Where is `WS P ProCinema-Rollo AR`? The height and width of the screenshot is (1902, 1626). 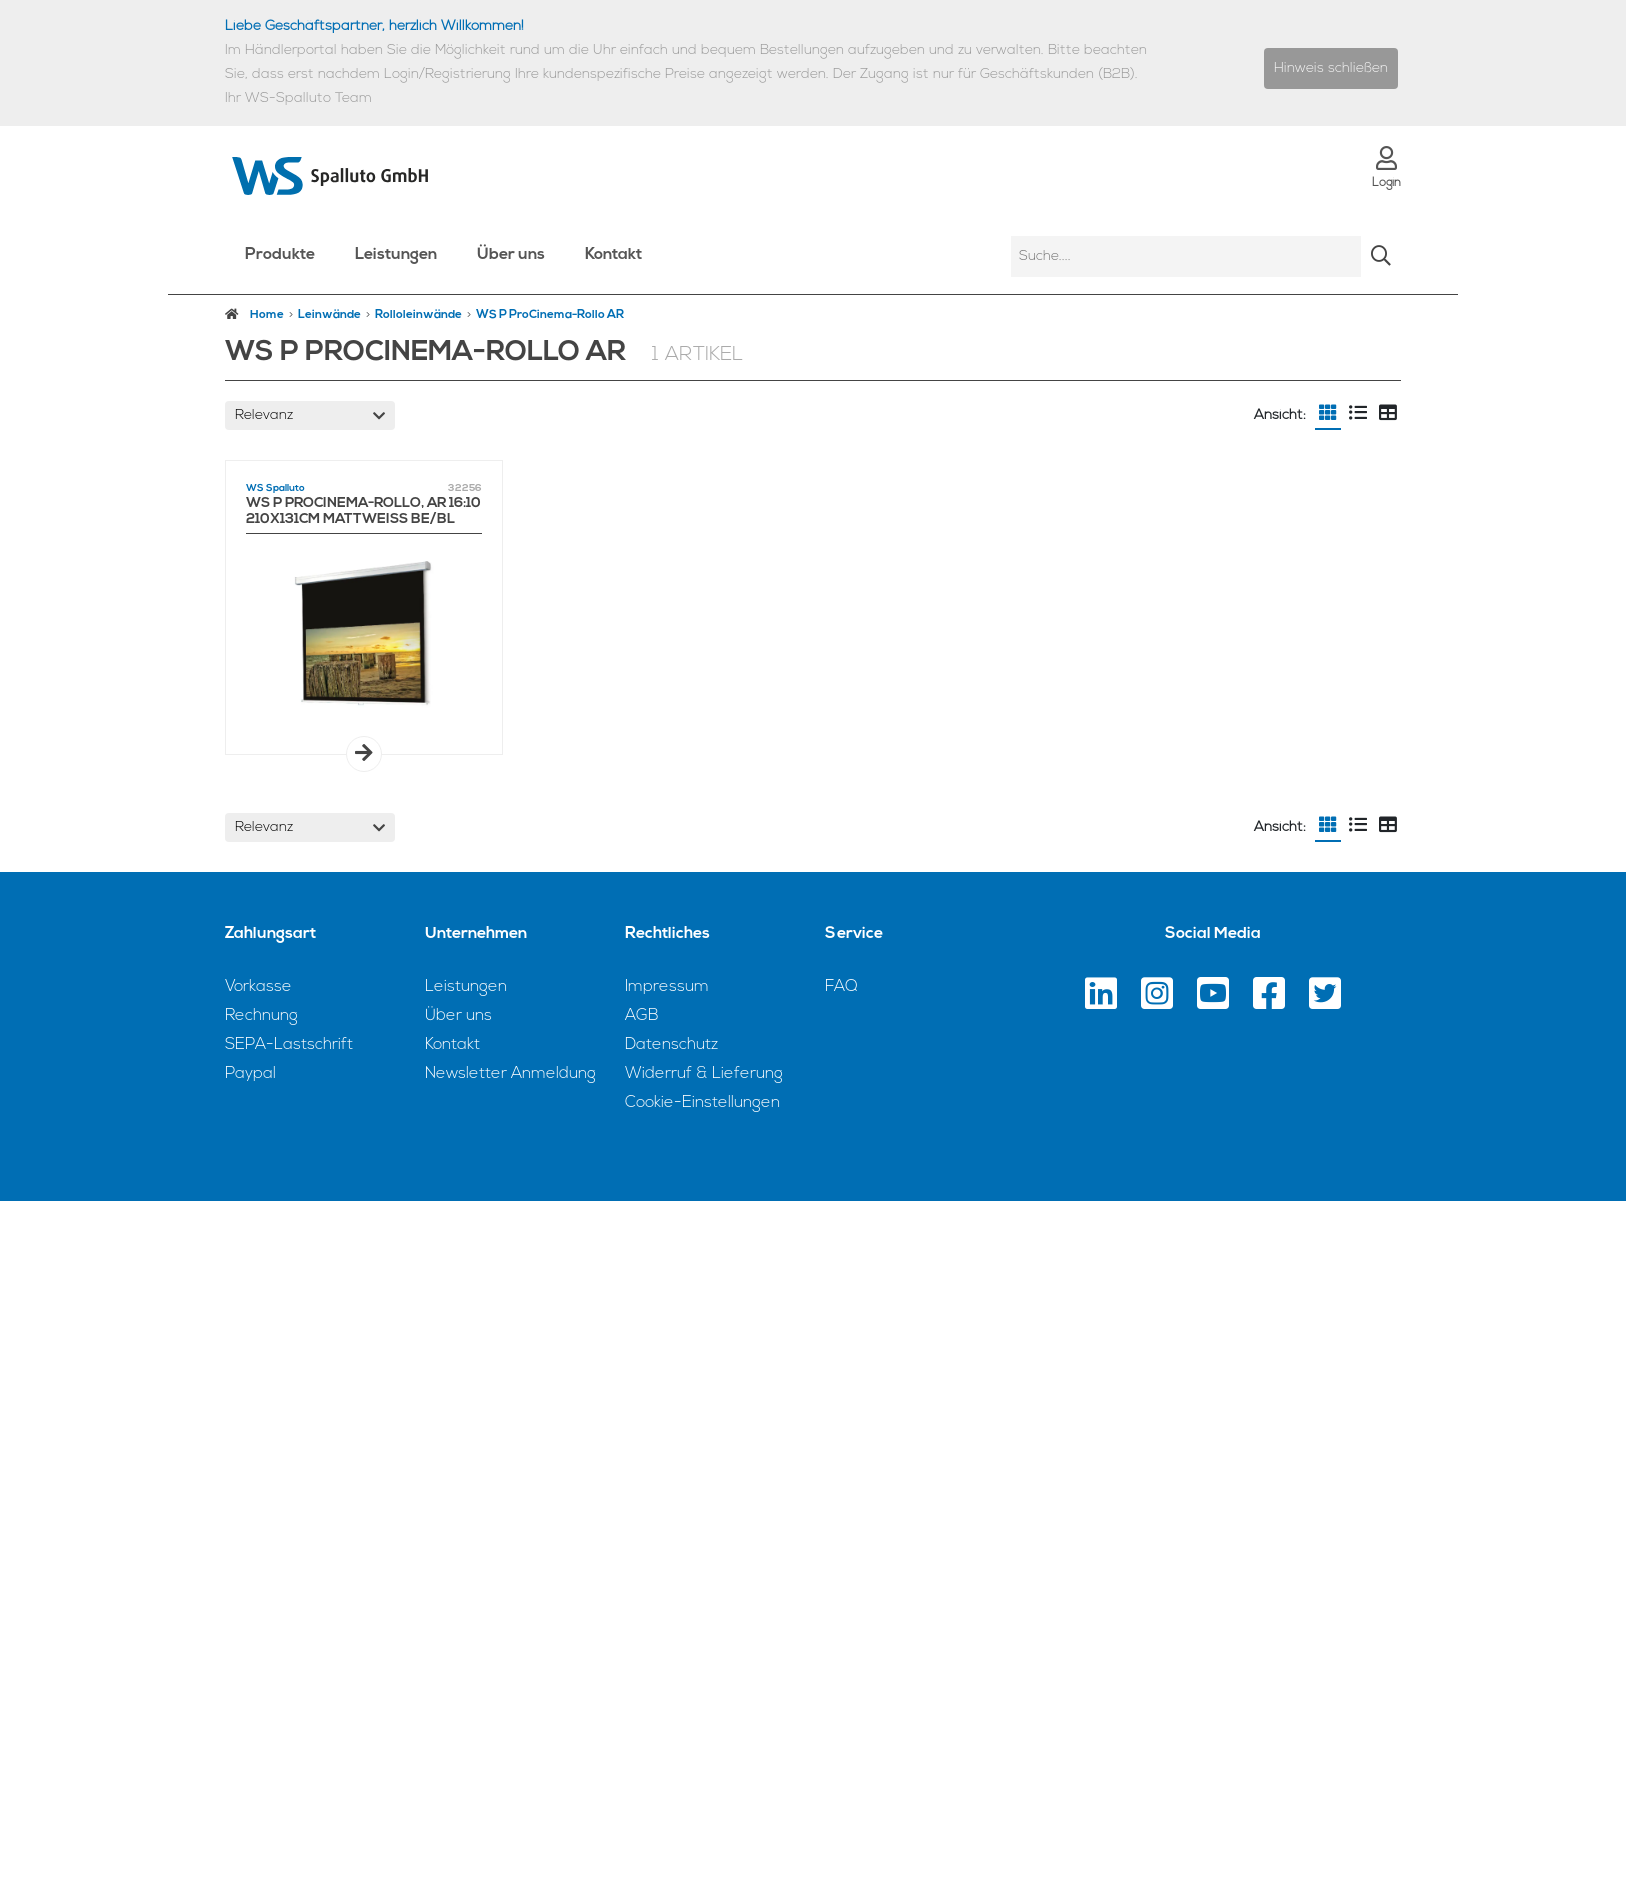
WS P ProCinema-Rollo AR is located at coordinates (550, 315).